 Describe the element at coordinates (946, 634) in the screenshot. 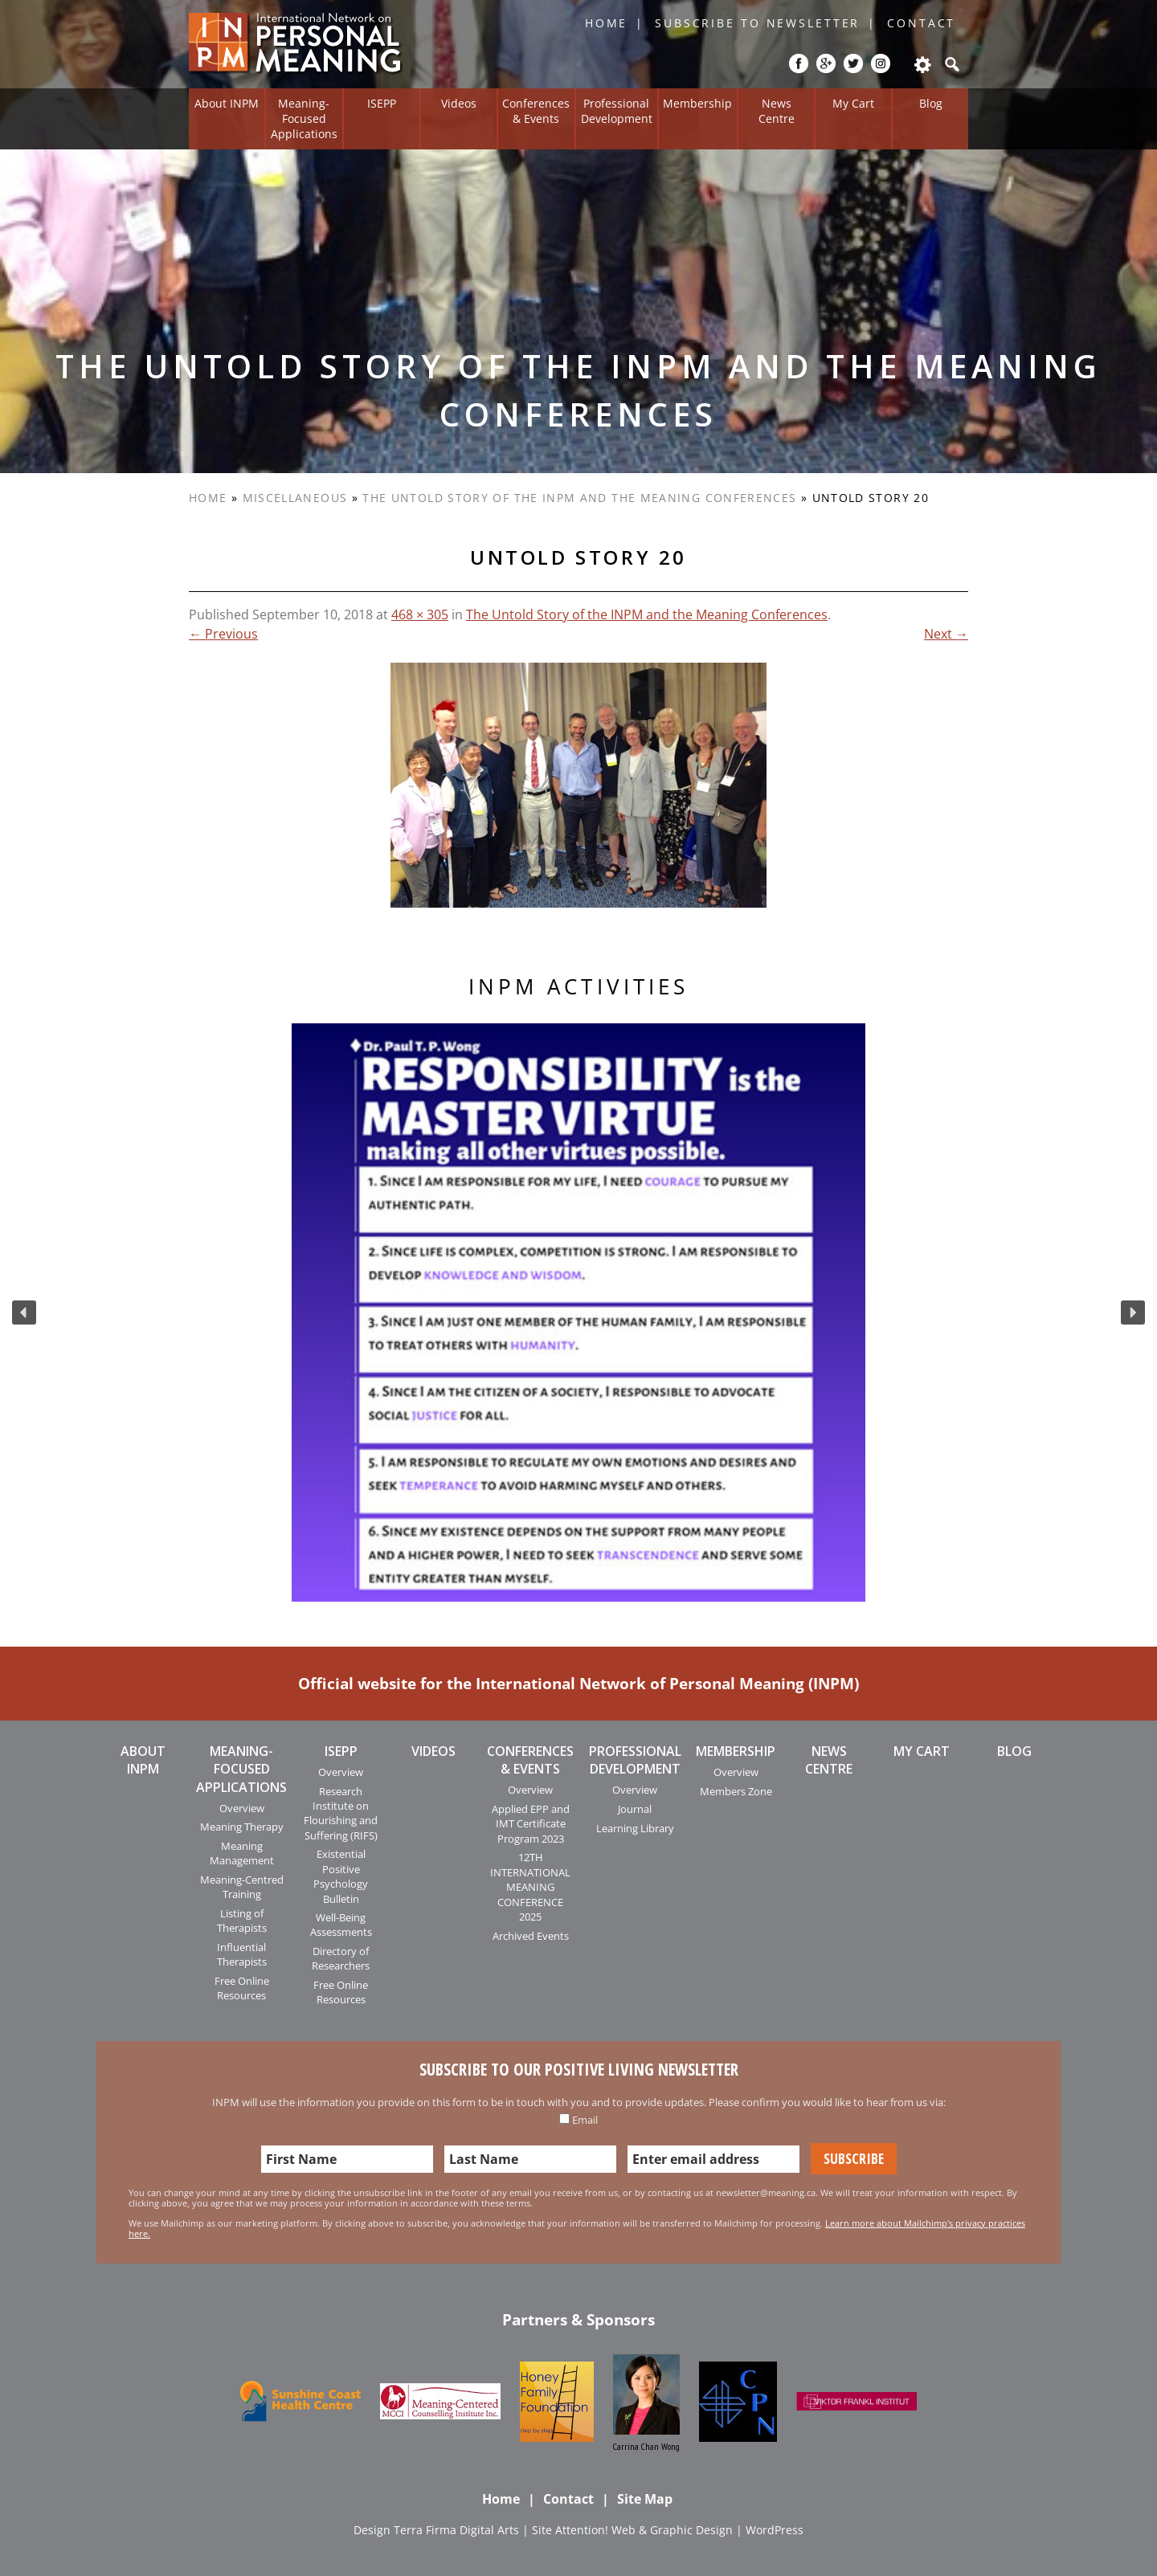

I see `Next →` at that location.